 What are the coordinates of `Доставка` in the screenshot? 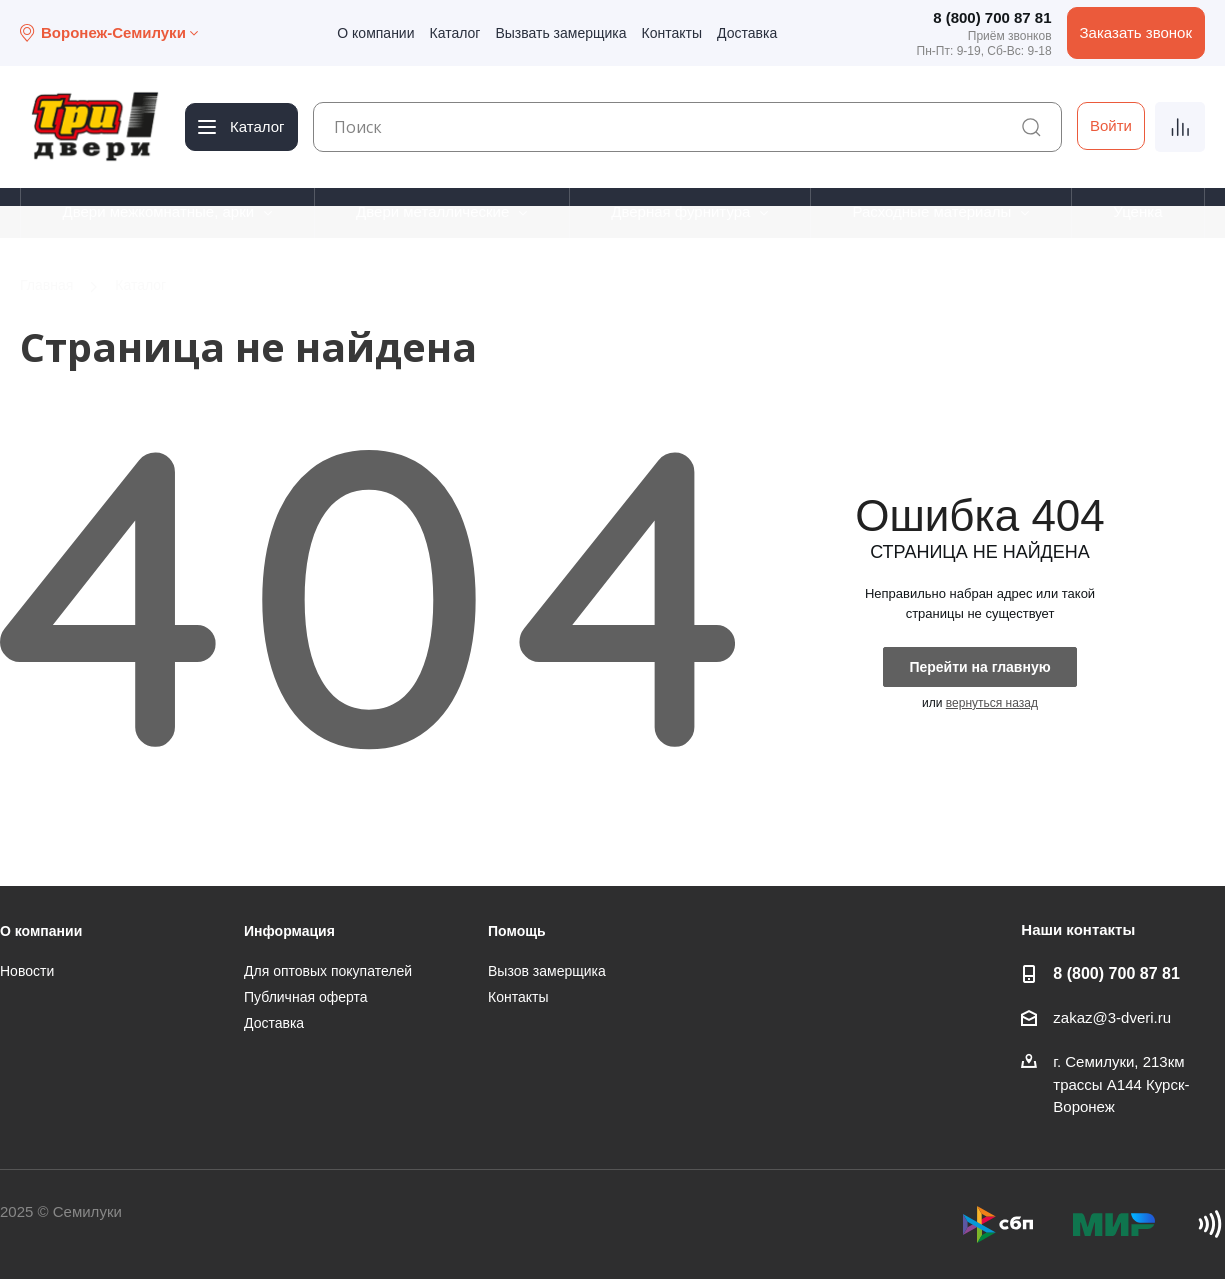 It's located at (747, 33).